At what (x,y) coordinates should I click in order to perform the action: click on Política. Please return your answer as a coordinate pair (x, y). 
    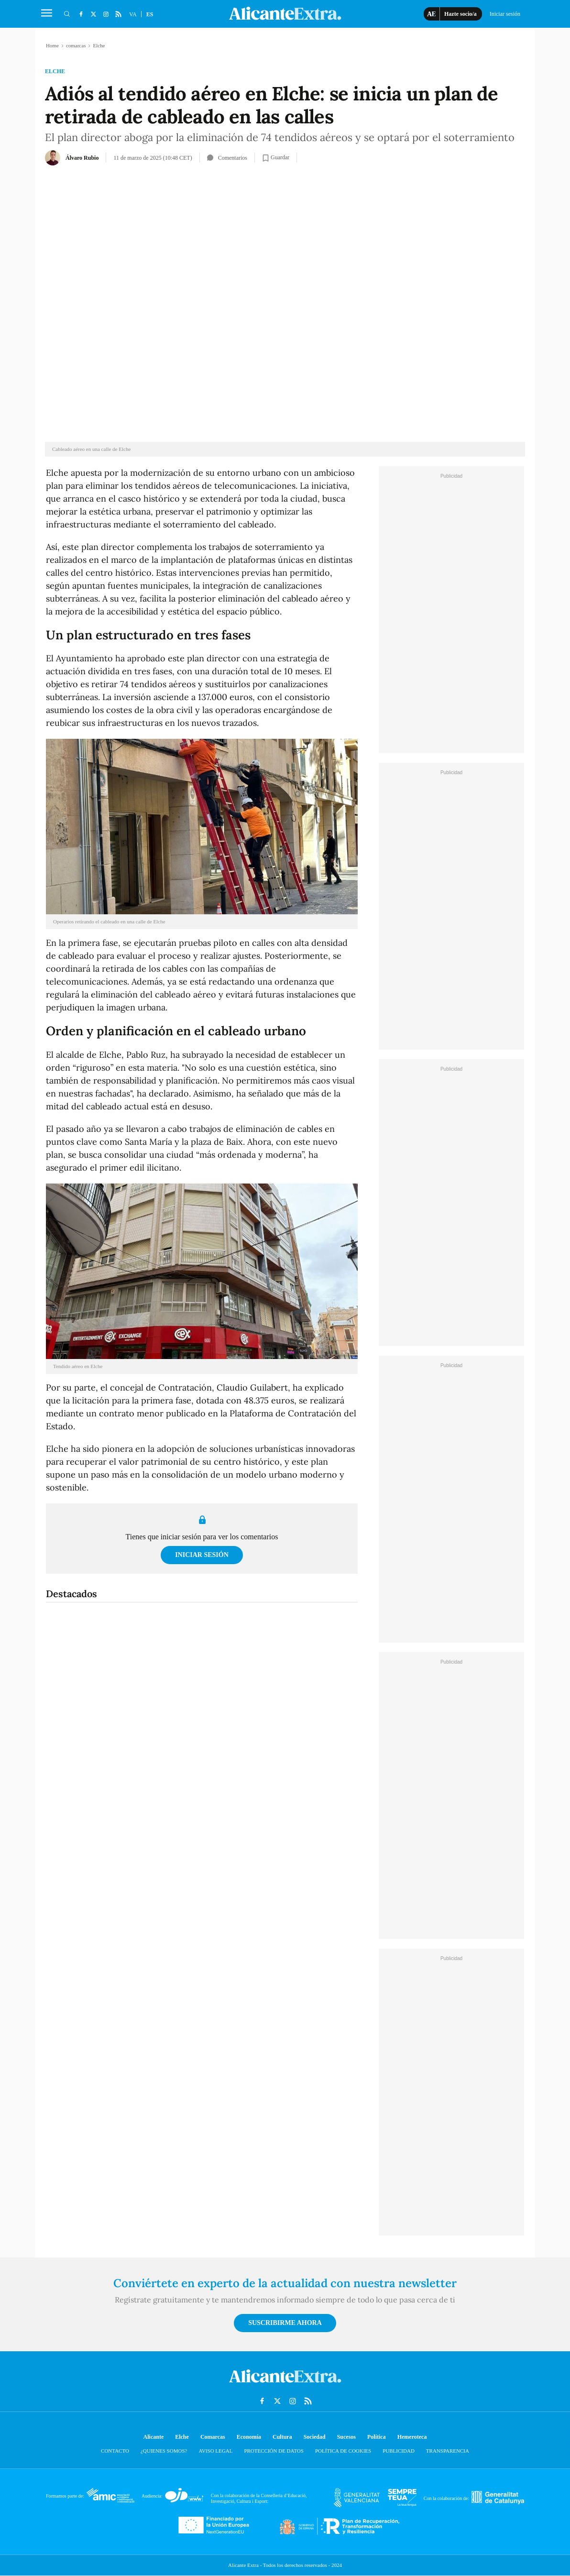
    Looking at the image, I should click on (376, 2436).